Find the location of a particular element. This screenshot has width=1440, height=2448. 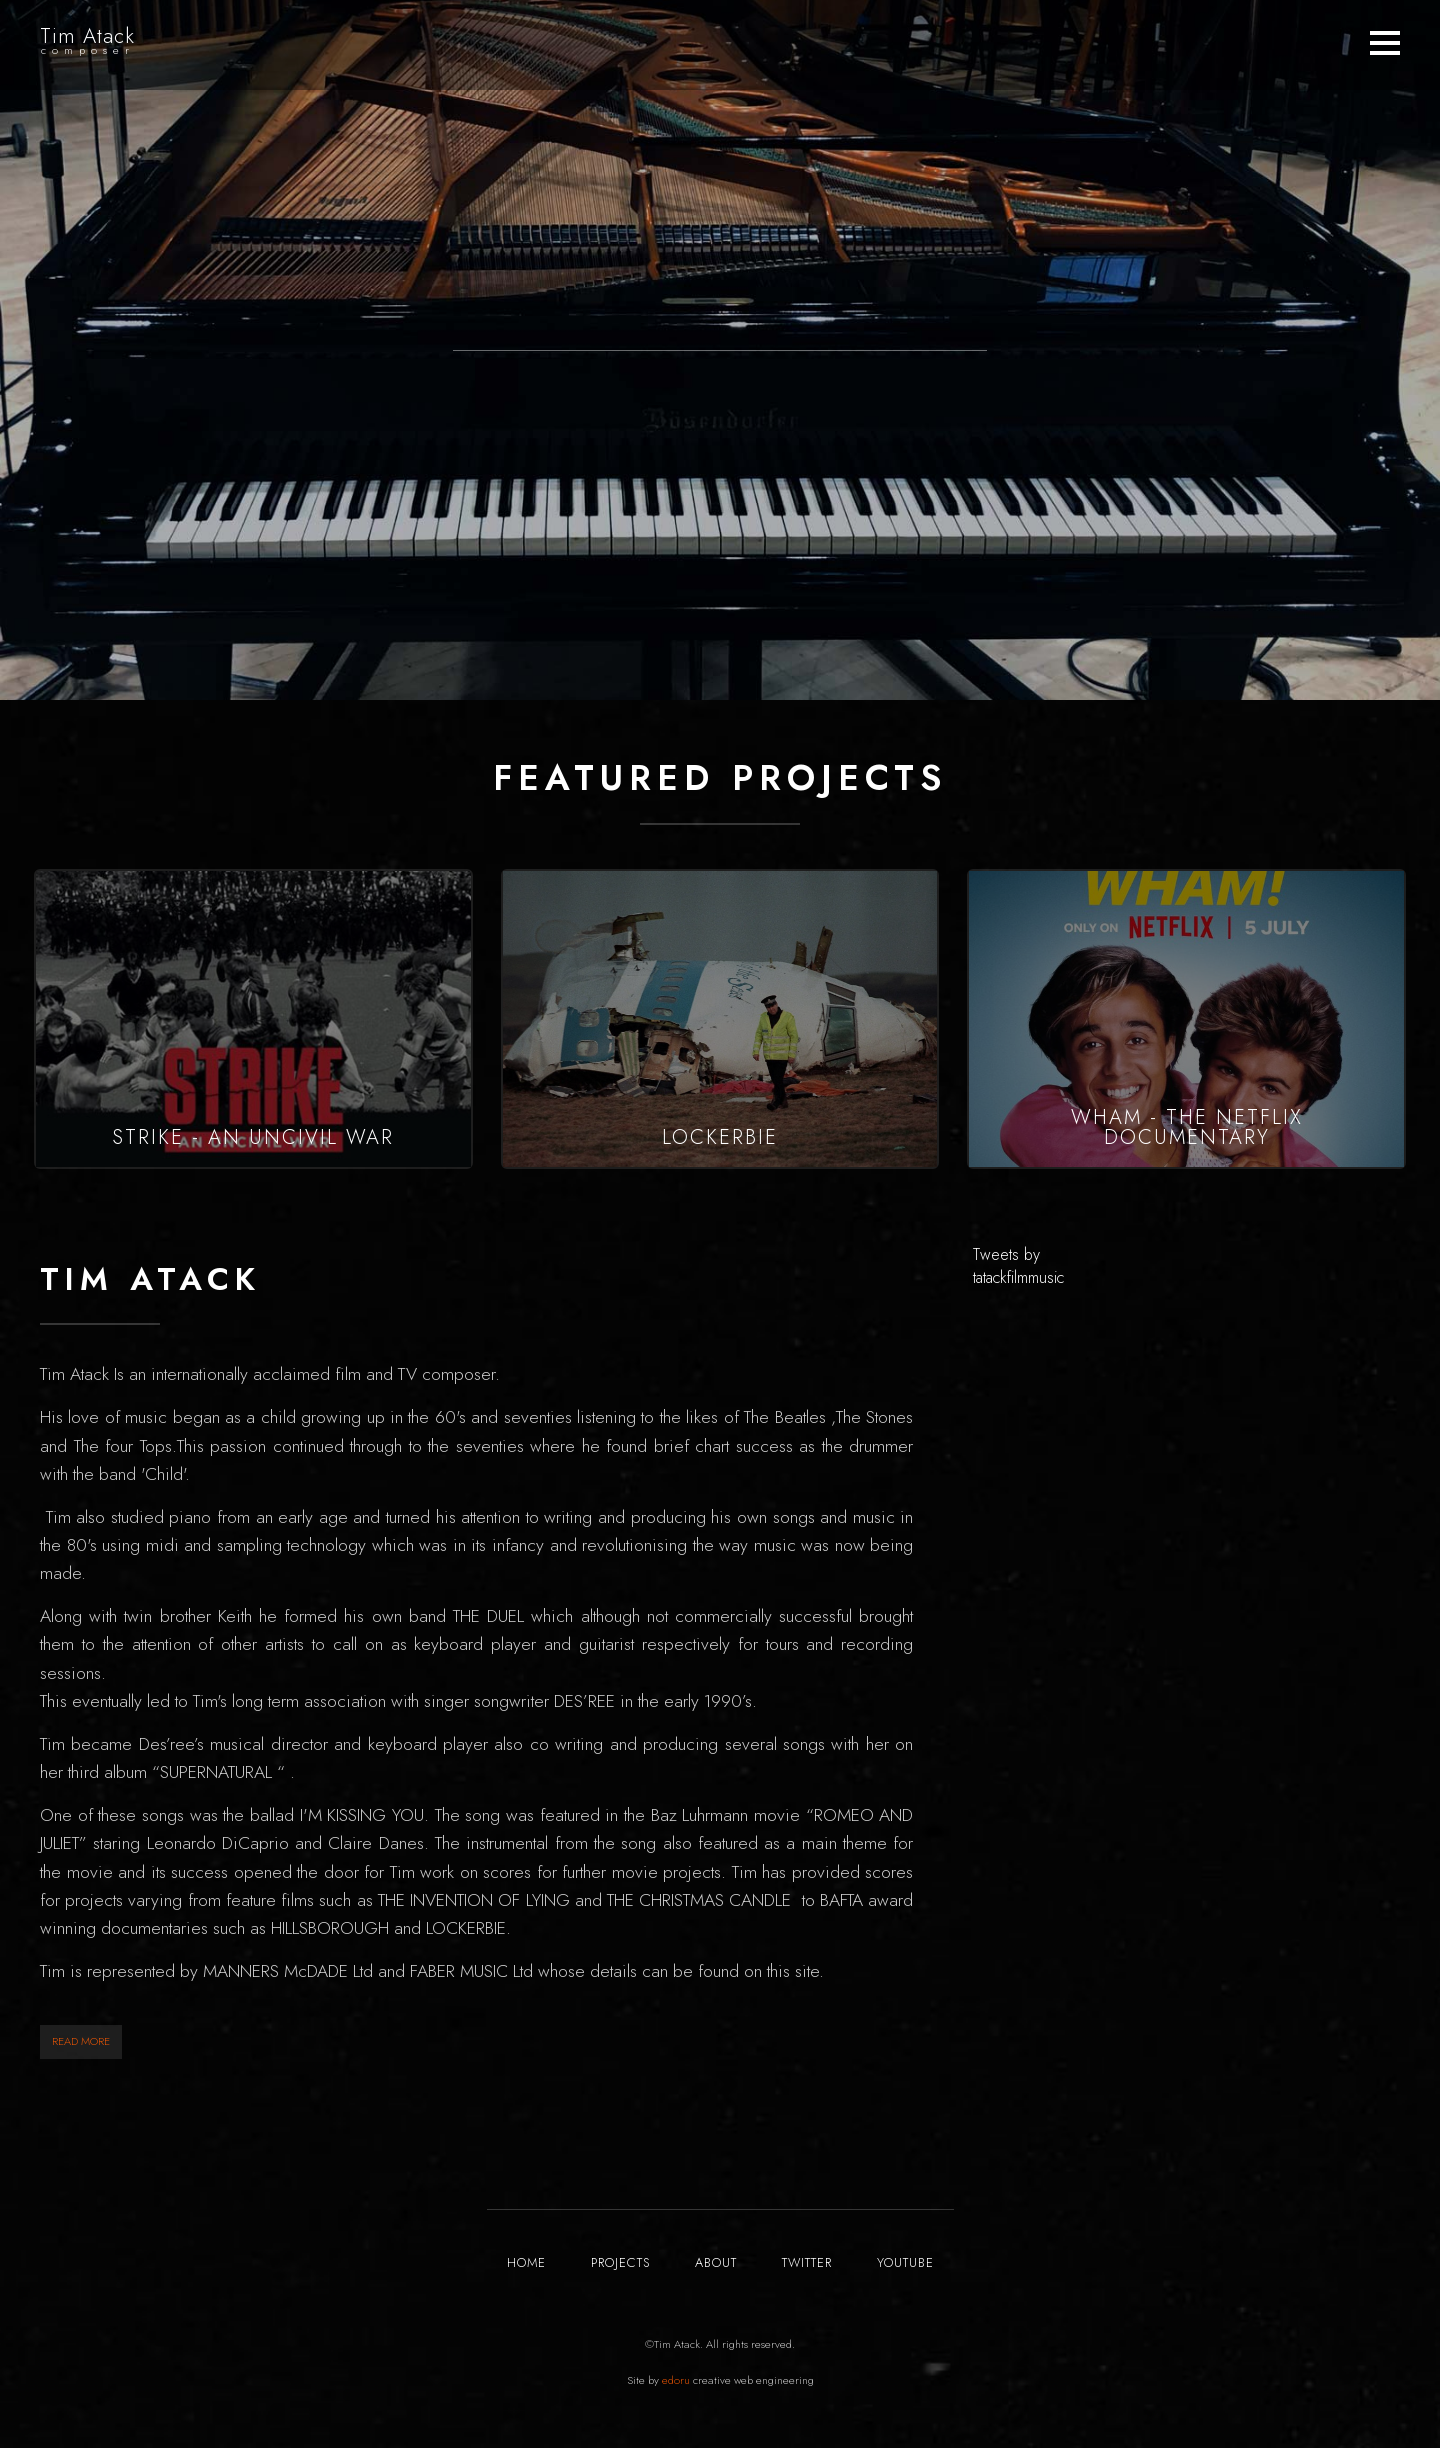

READ MORE is located at coordinates (81, 2041).